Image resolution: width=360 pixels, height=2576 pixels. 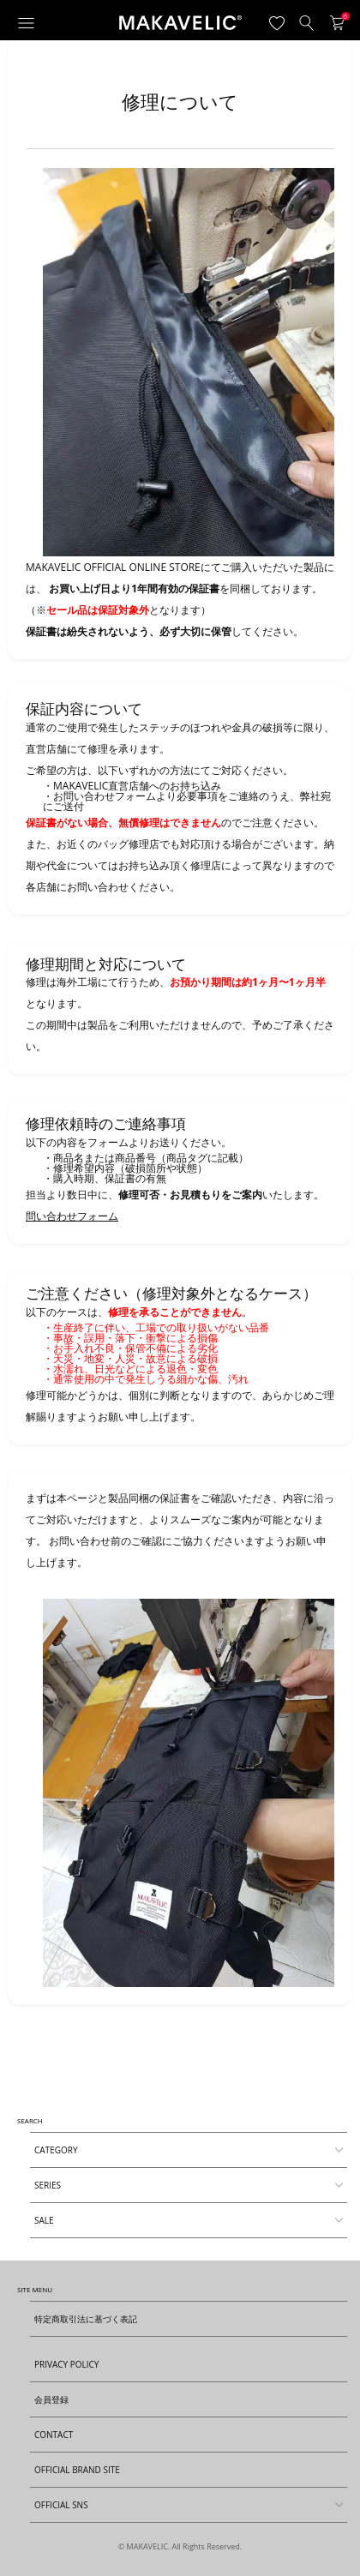 I want to click on OFFICIAL SNS, so click(x=177, y=2500).